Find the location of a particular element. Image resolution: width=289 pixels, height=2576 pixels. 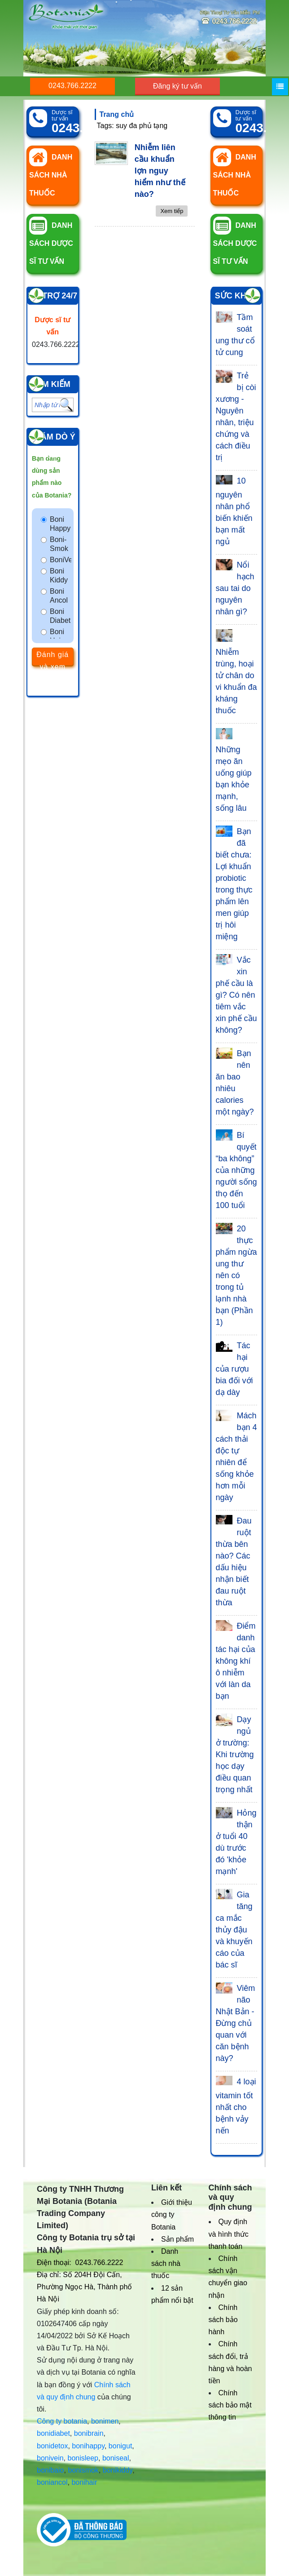

bonidiabet is located at coordinates (53, 2433).